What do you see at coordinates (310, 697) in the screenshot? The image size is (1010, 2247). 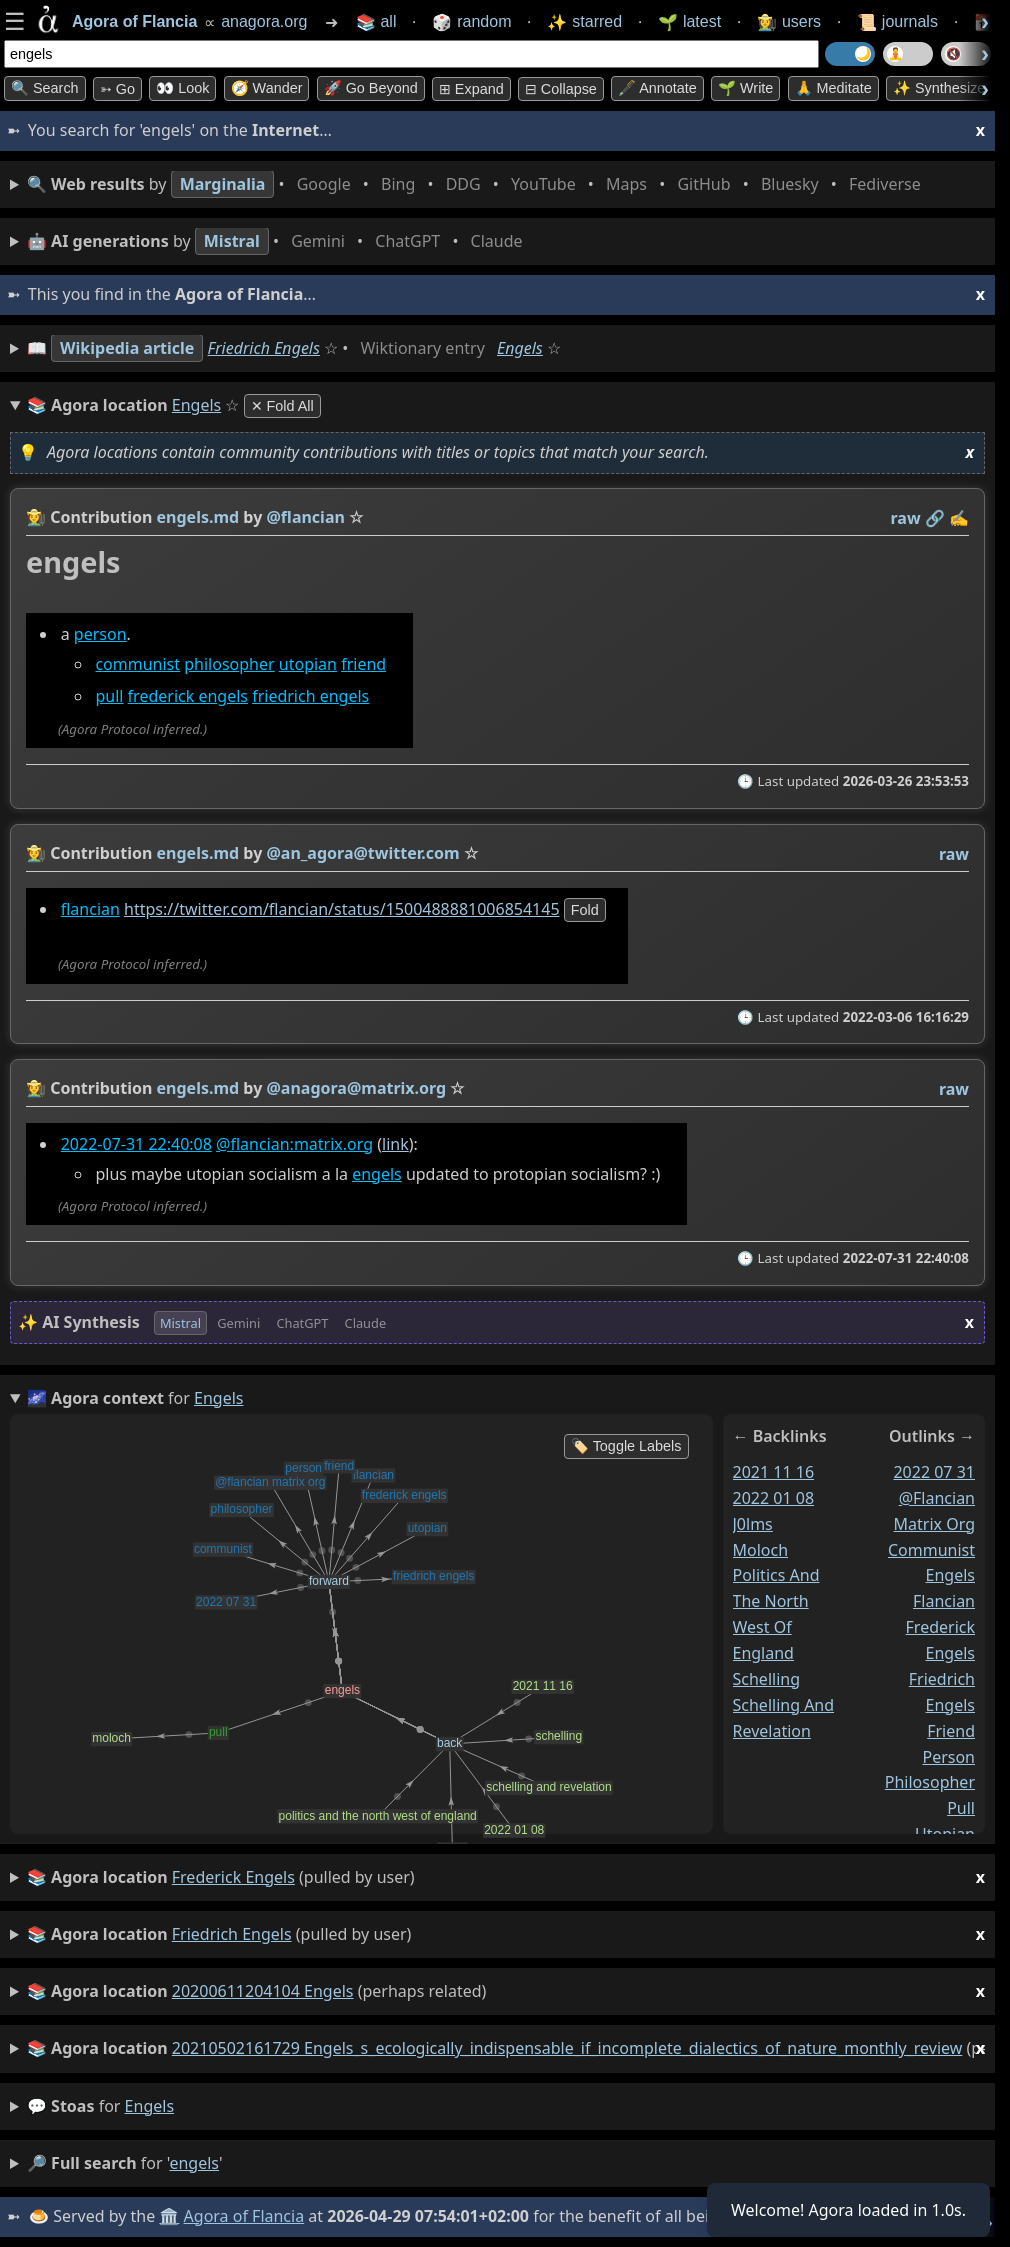 I see `friedrich engels` at bounding box center [310, 697].